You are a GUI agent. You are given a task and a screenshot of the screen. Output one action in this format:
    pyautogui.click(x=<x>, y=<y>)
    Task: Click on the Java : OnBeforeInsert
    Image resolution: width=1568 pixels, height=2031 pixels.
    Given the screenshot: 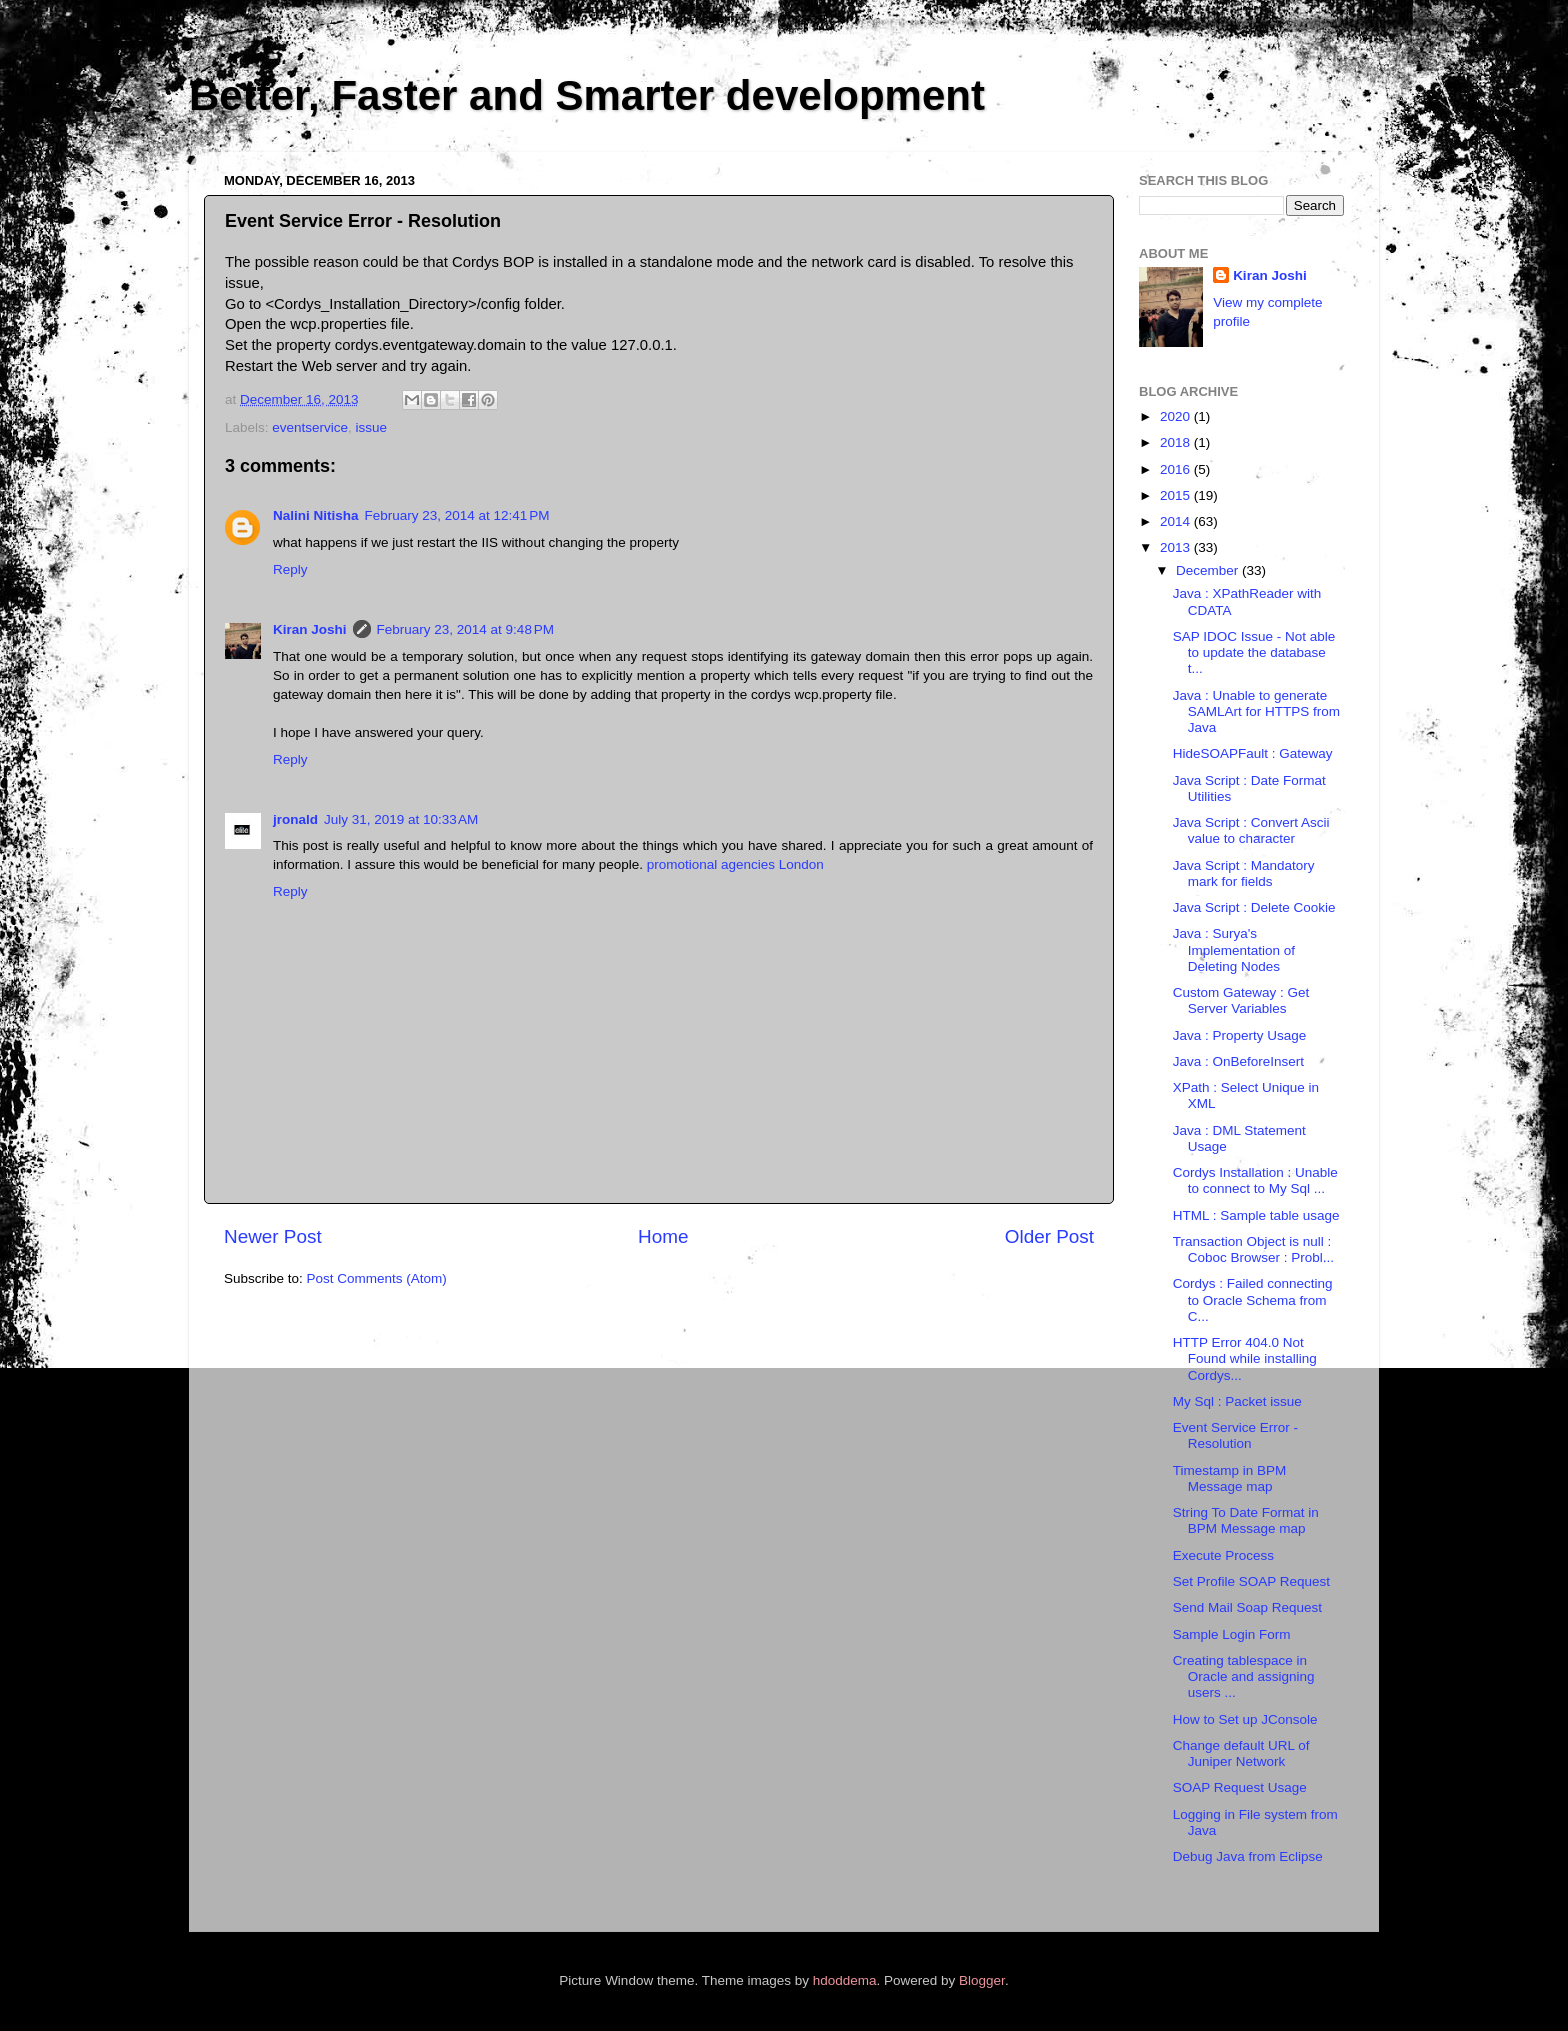 What is the action you would take?
    pyautogui.click(x=1238, y=1061)
    